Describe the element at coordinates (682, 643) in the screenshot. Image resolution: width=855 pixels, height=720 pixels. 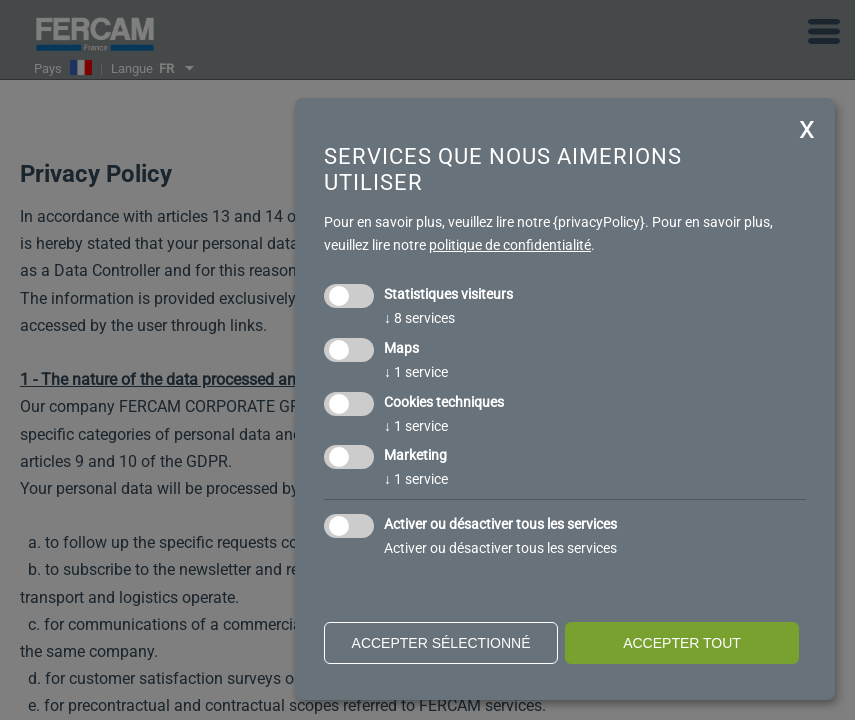
I see `Accepter tout` at that location.